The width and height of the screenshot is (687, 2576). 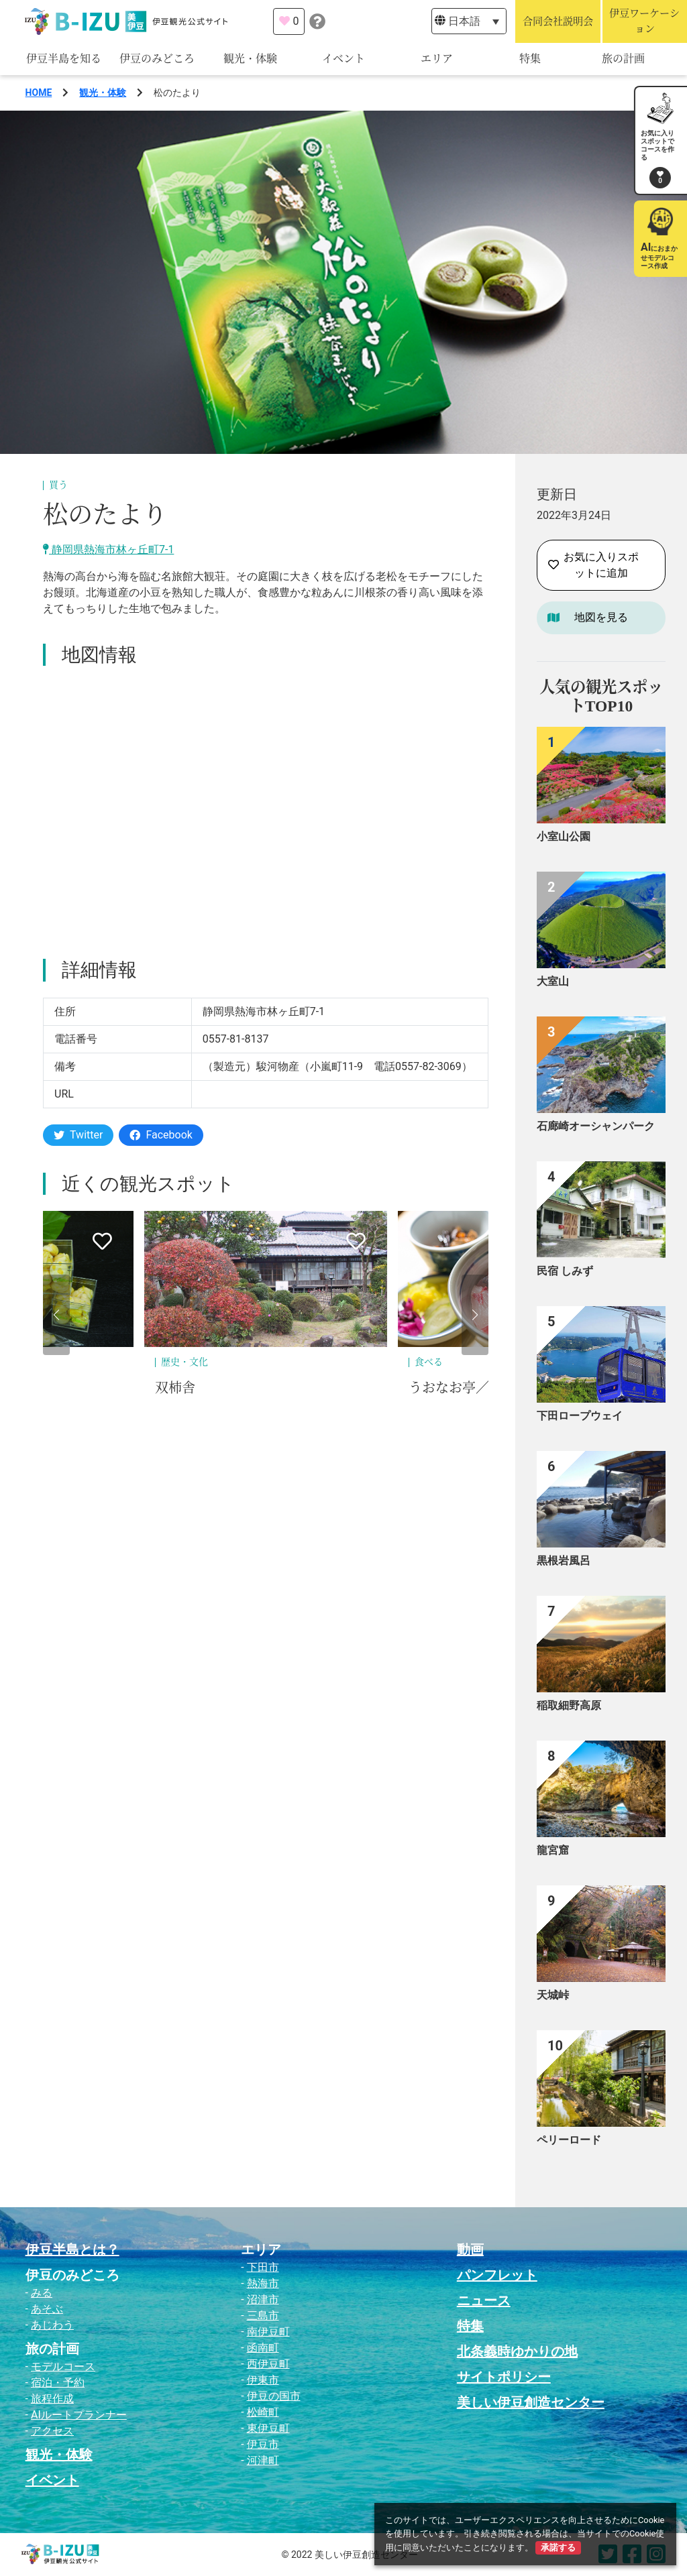 I want to click on 西伊豆町, so click(x=268, y=2363).